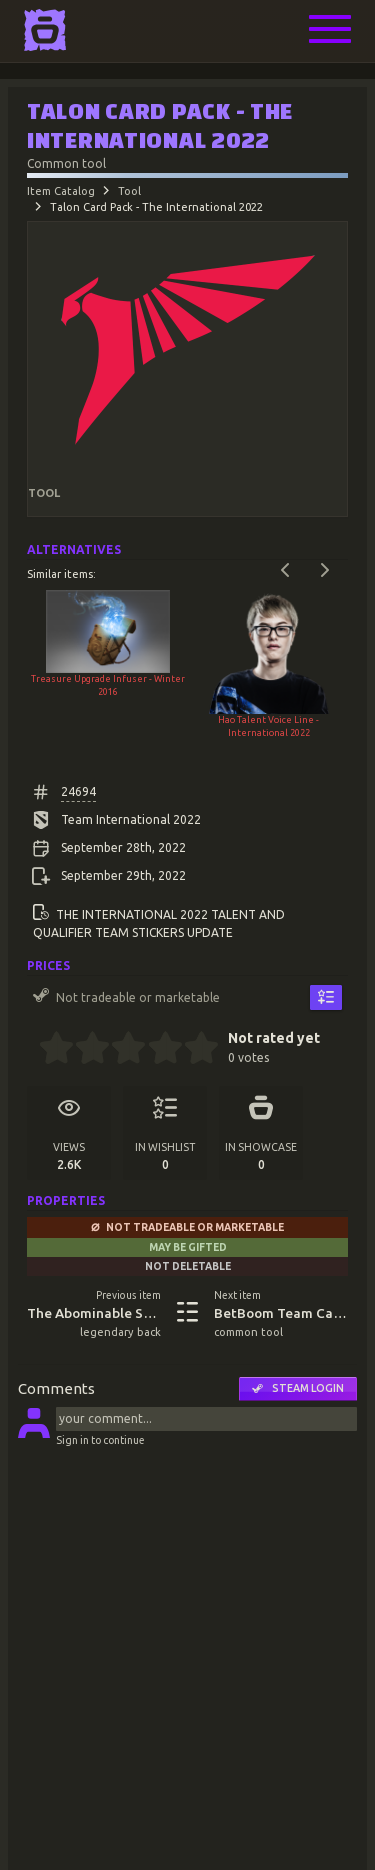  What do you see at coordinates (120, 1050) in the screenshot?
I see `[2.5 stars]` at bounding box center [120, 1050].